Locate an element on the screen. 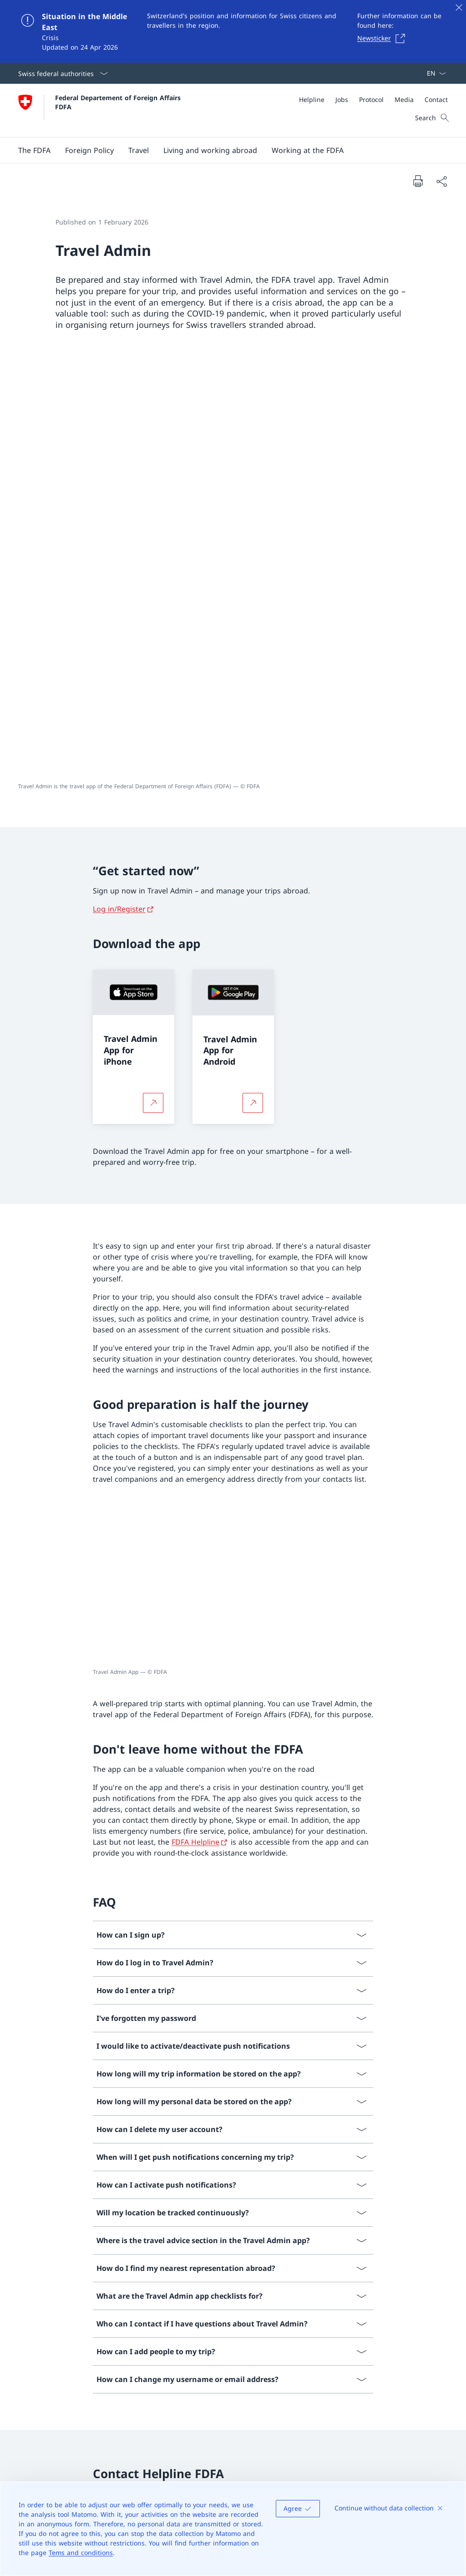  Tems and conditions is located at coordinates (81, 2552).